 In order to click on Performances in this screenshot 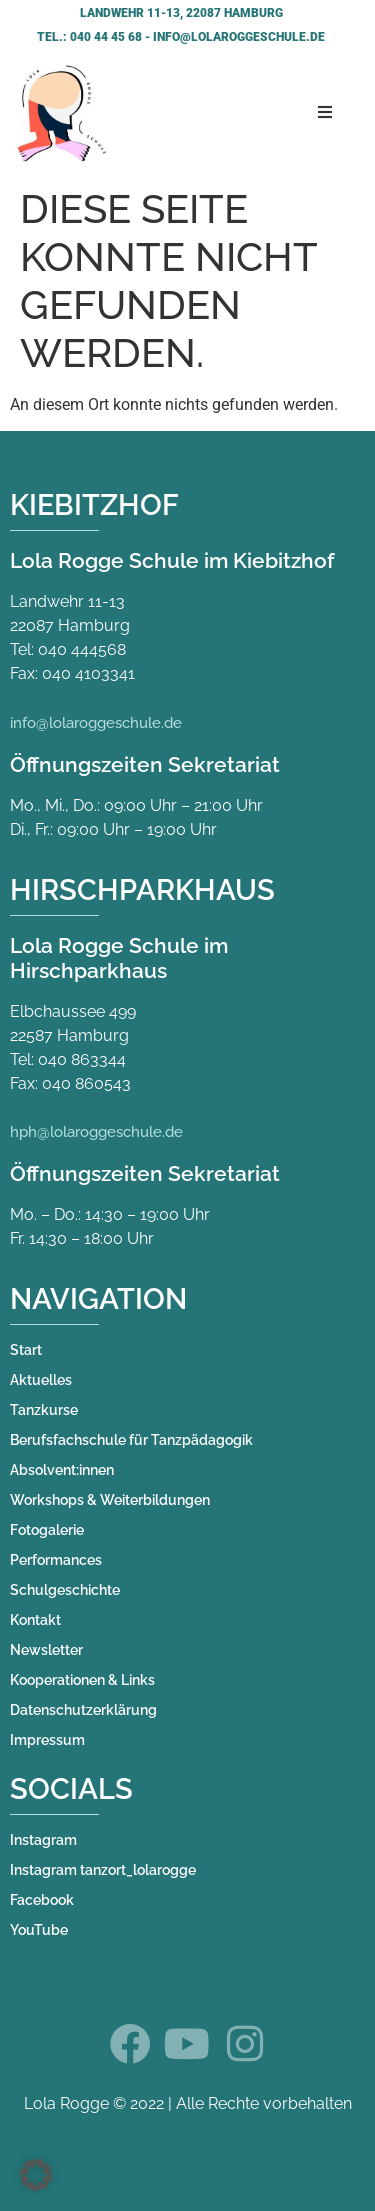, I will do `click(56, 1560)`.